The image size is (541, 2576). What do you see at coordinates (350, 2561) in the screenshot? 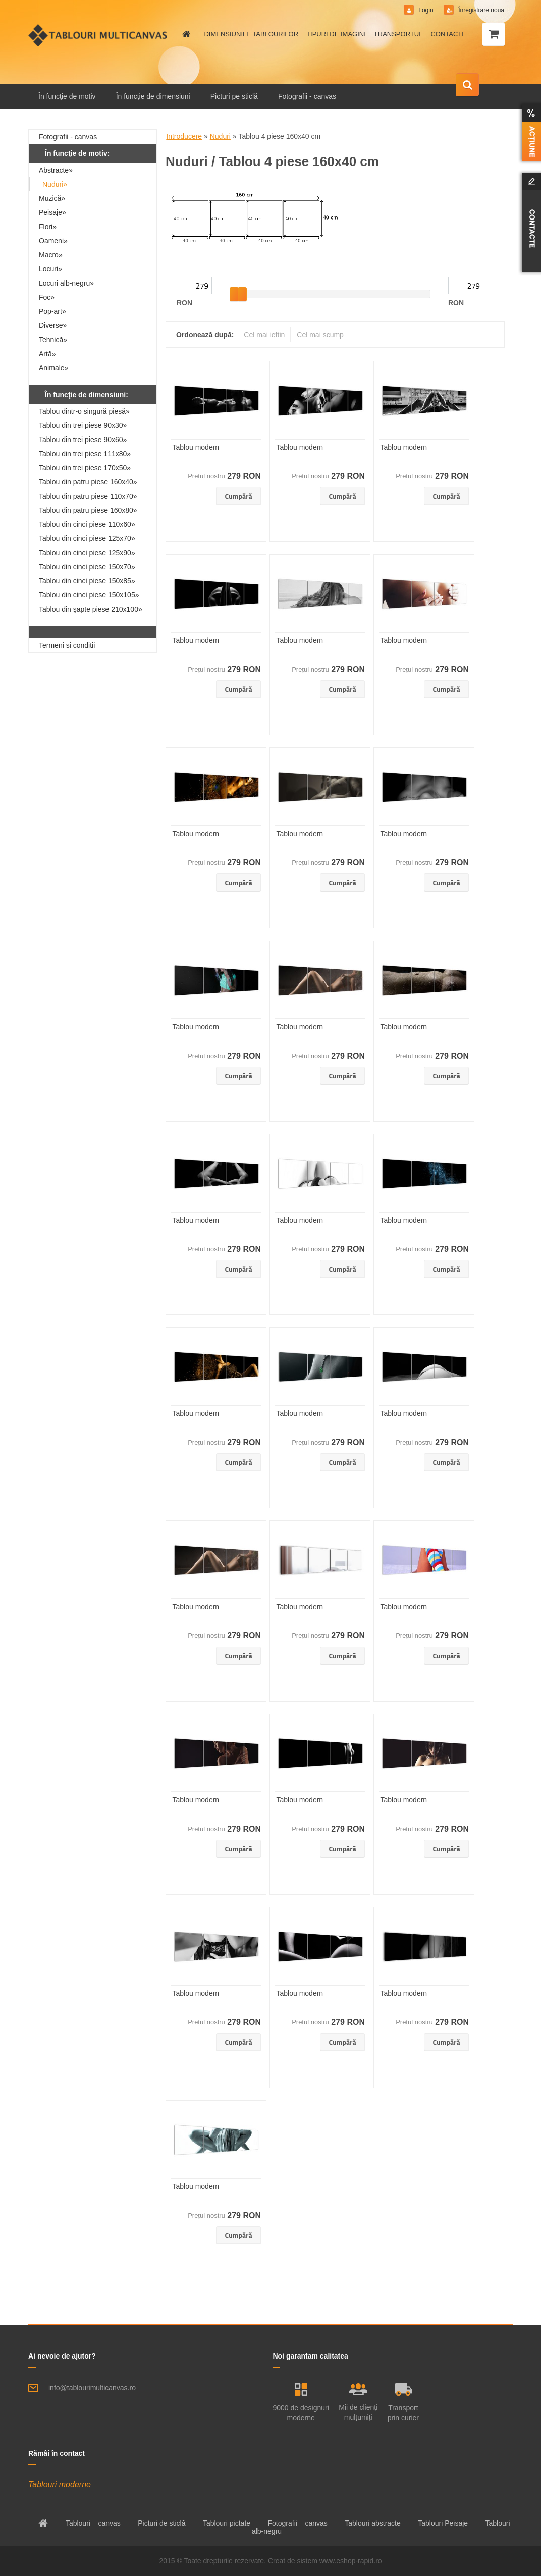
I see `www.eshop-rapid.ro` at bounding box center [350, 2561].